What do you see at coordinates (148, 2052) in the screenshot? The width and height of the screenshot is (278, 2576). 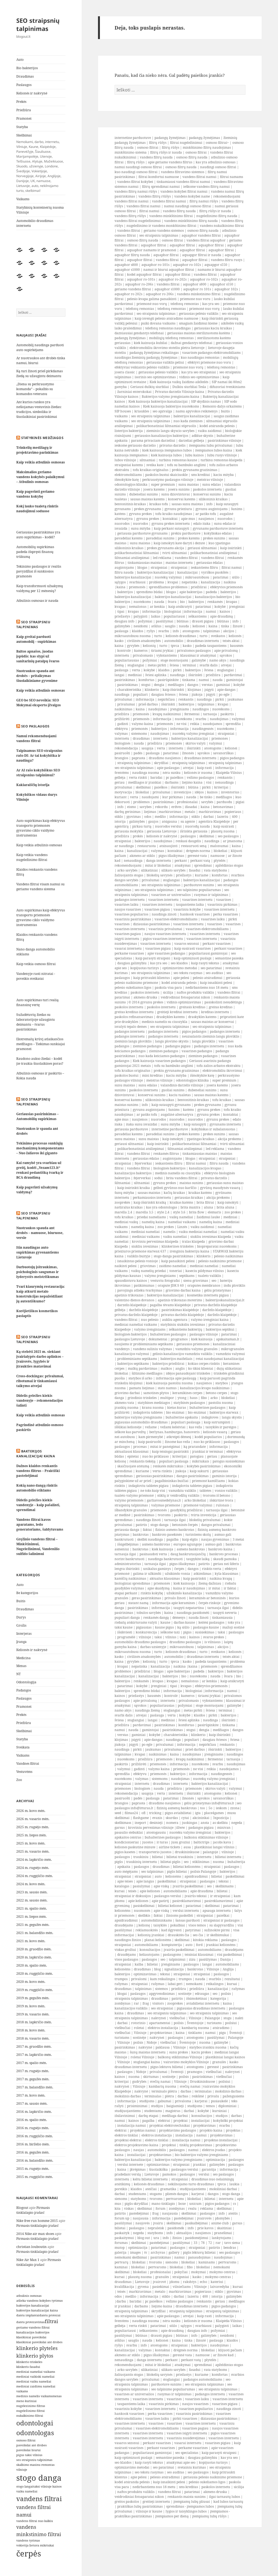 I see `šunų maistas internetu` at bounding box center [148, 2052].